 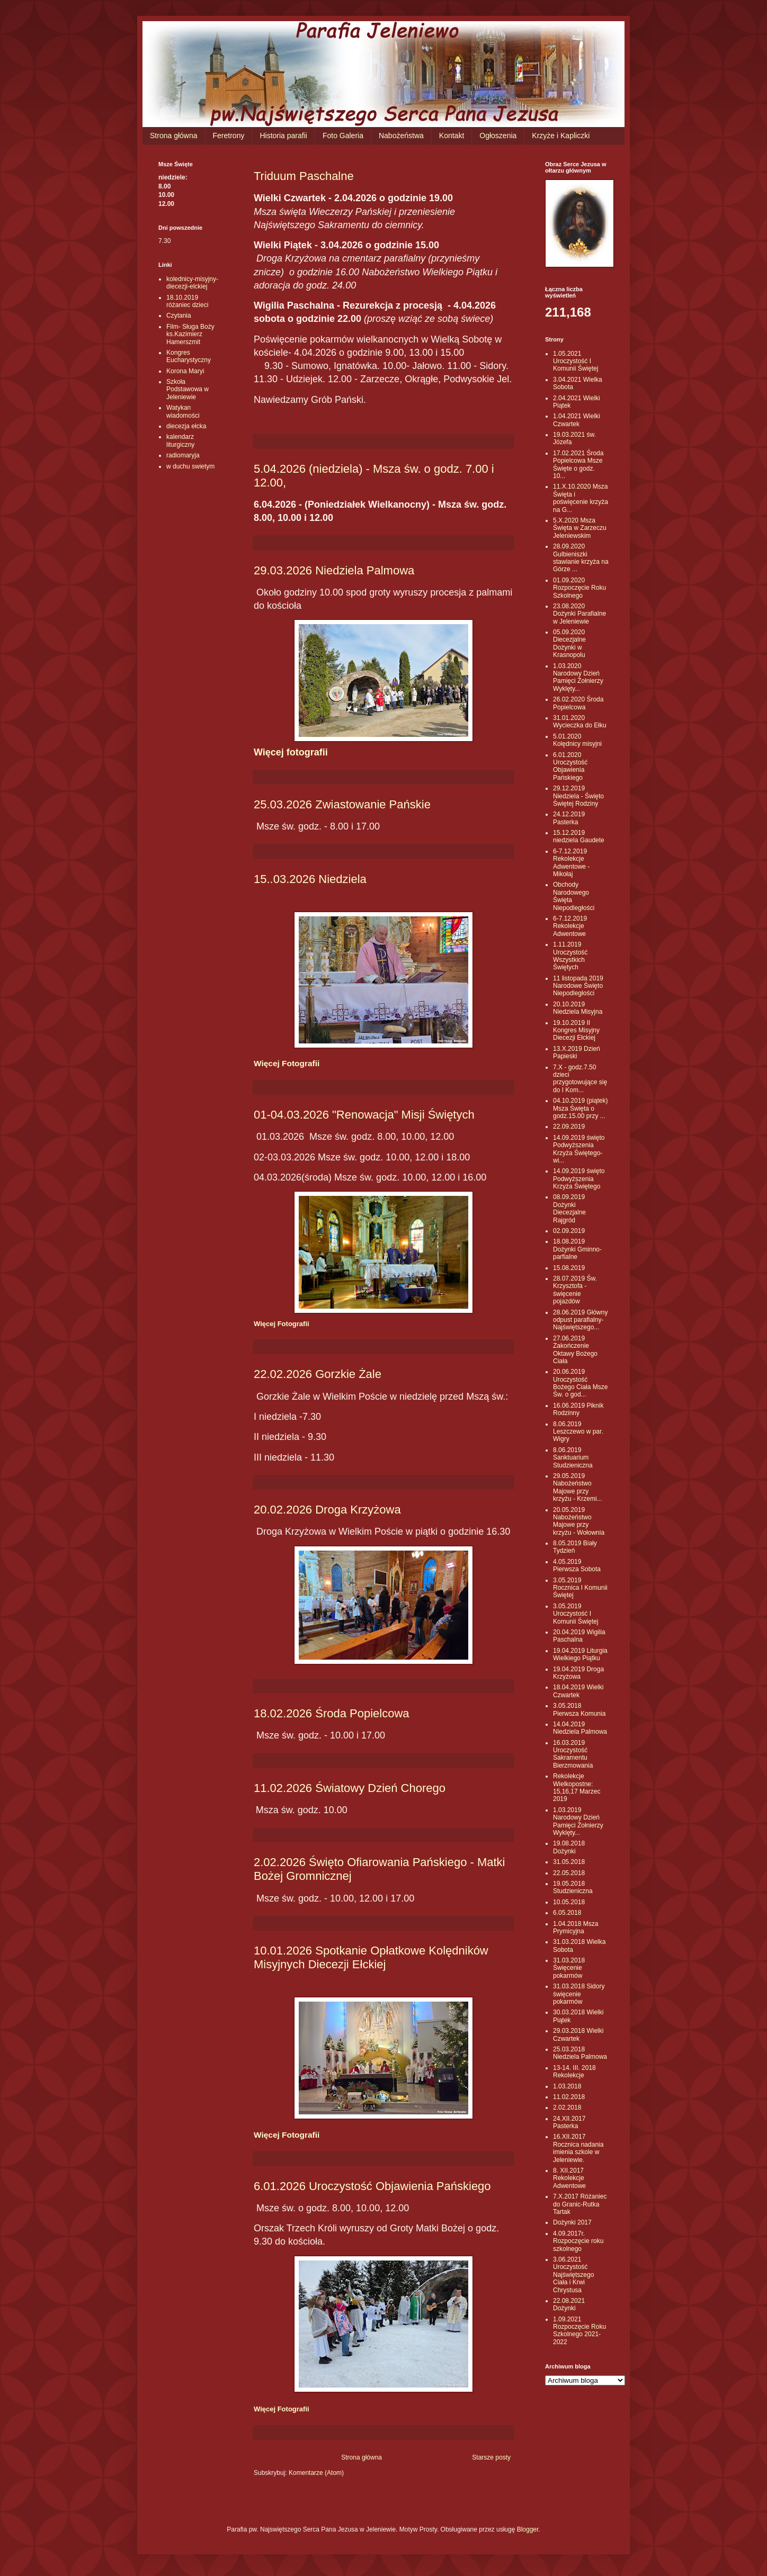 What do you see at coordinates (190, 334) in the screenshot?
I see `Film- Sługa Boży ks.Kazimierz Hamerszmit` at bounding box center [190, 334].